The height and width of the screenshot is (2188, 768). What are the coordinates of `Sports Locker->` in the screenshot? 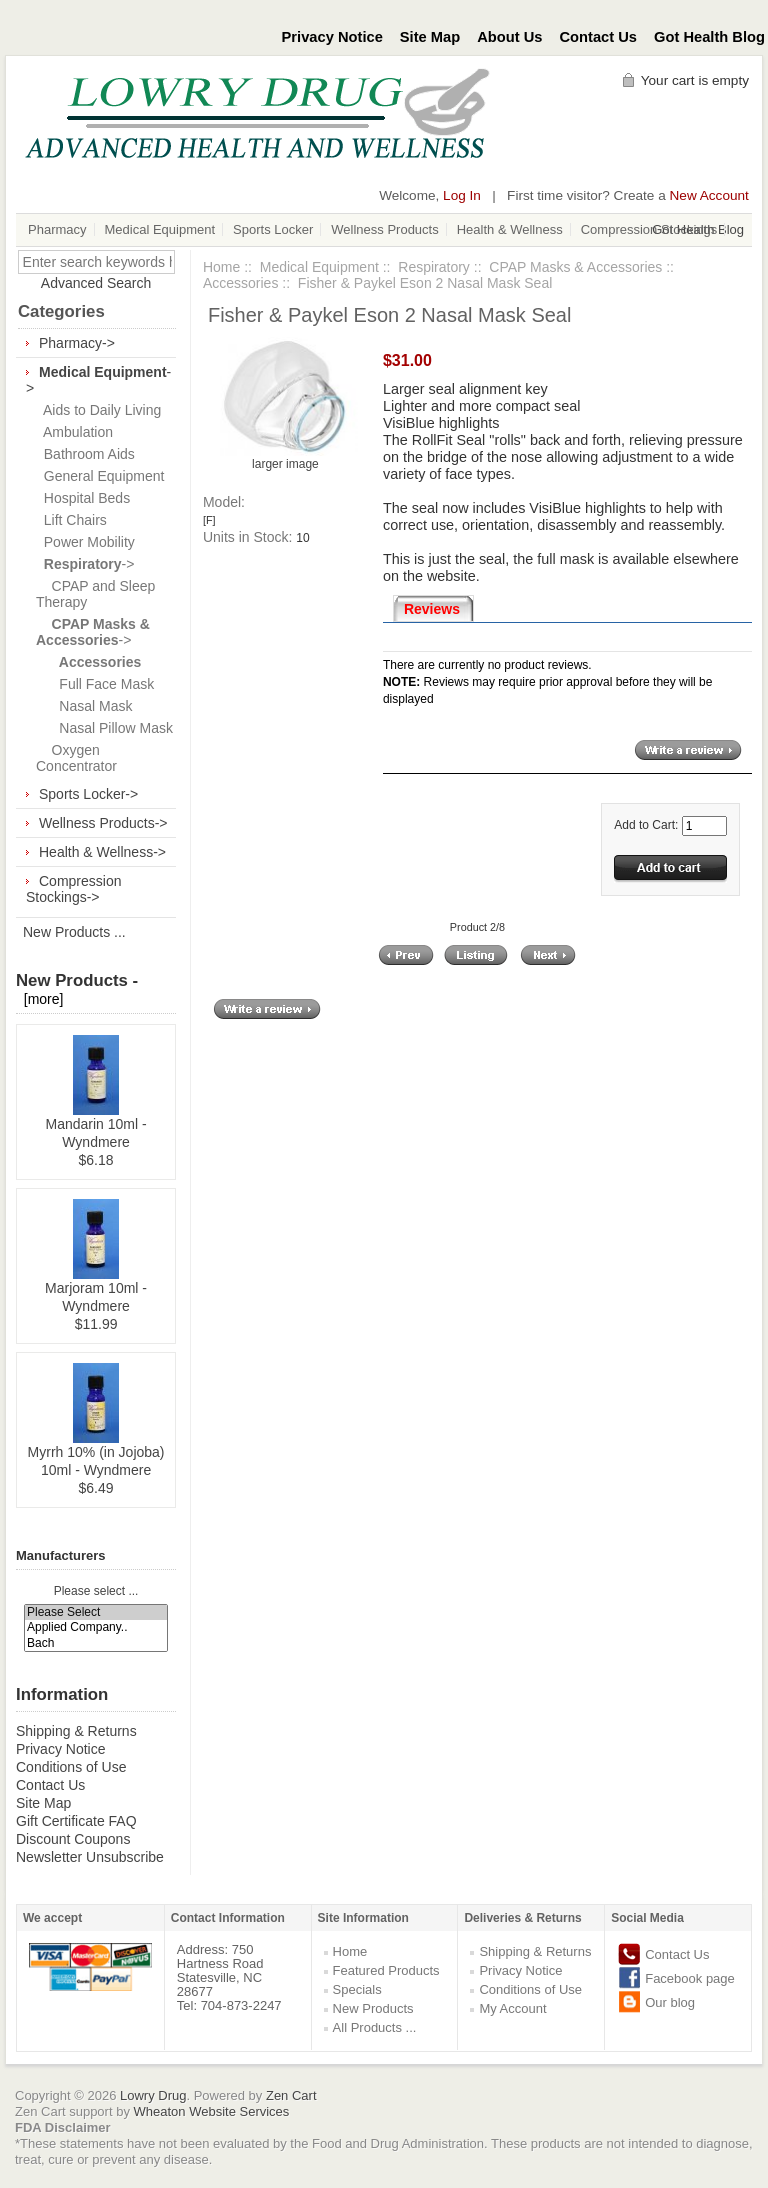 It's located at (88, 794).